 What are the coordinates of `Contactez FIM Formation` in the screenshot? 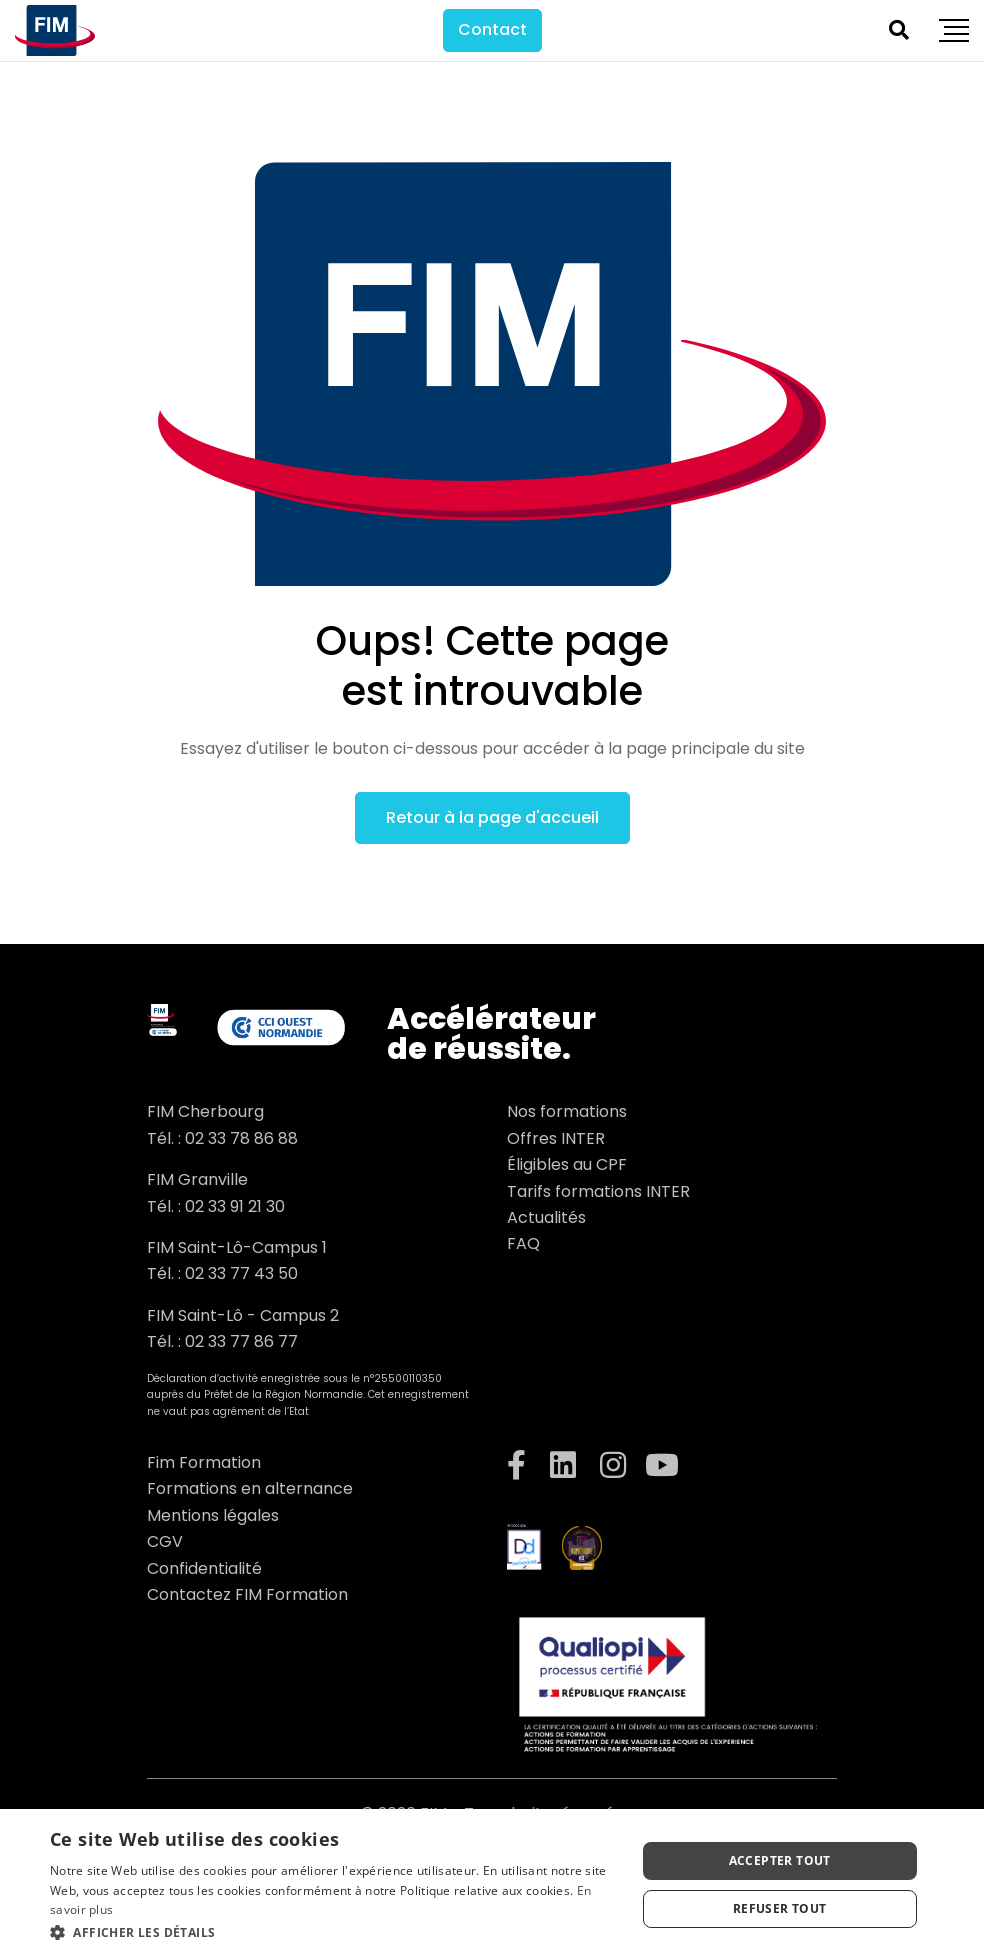 It's located at (247, 1594).